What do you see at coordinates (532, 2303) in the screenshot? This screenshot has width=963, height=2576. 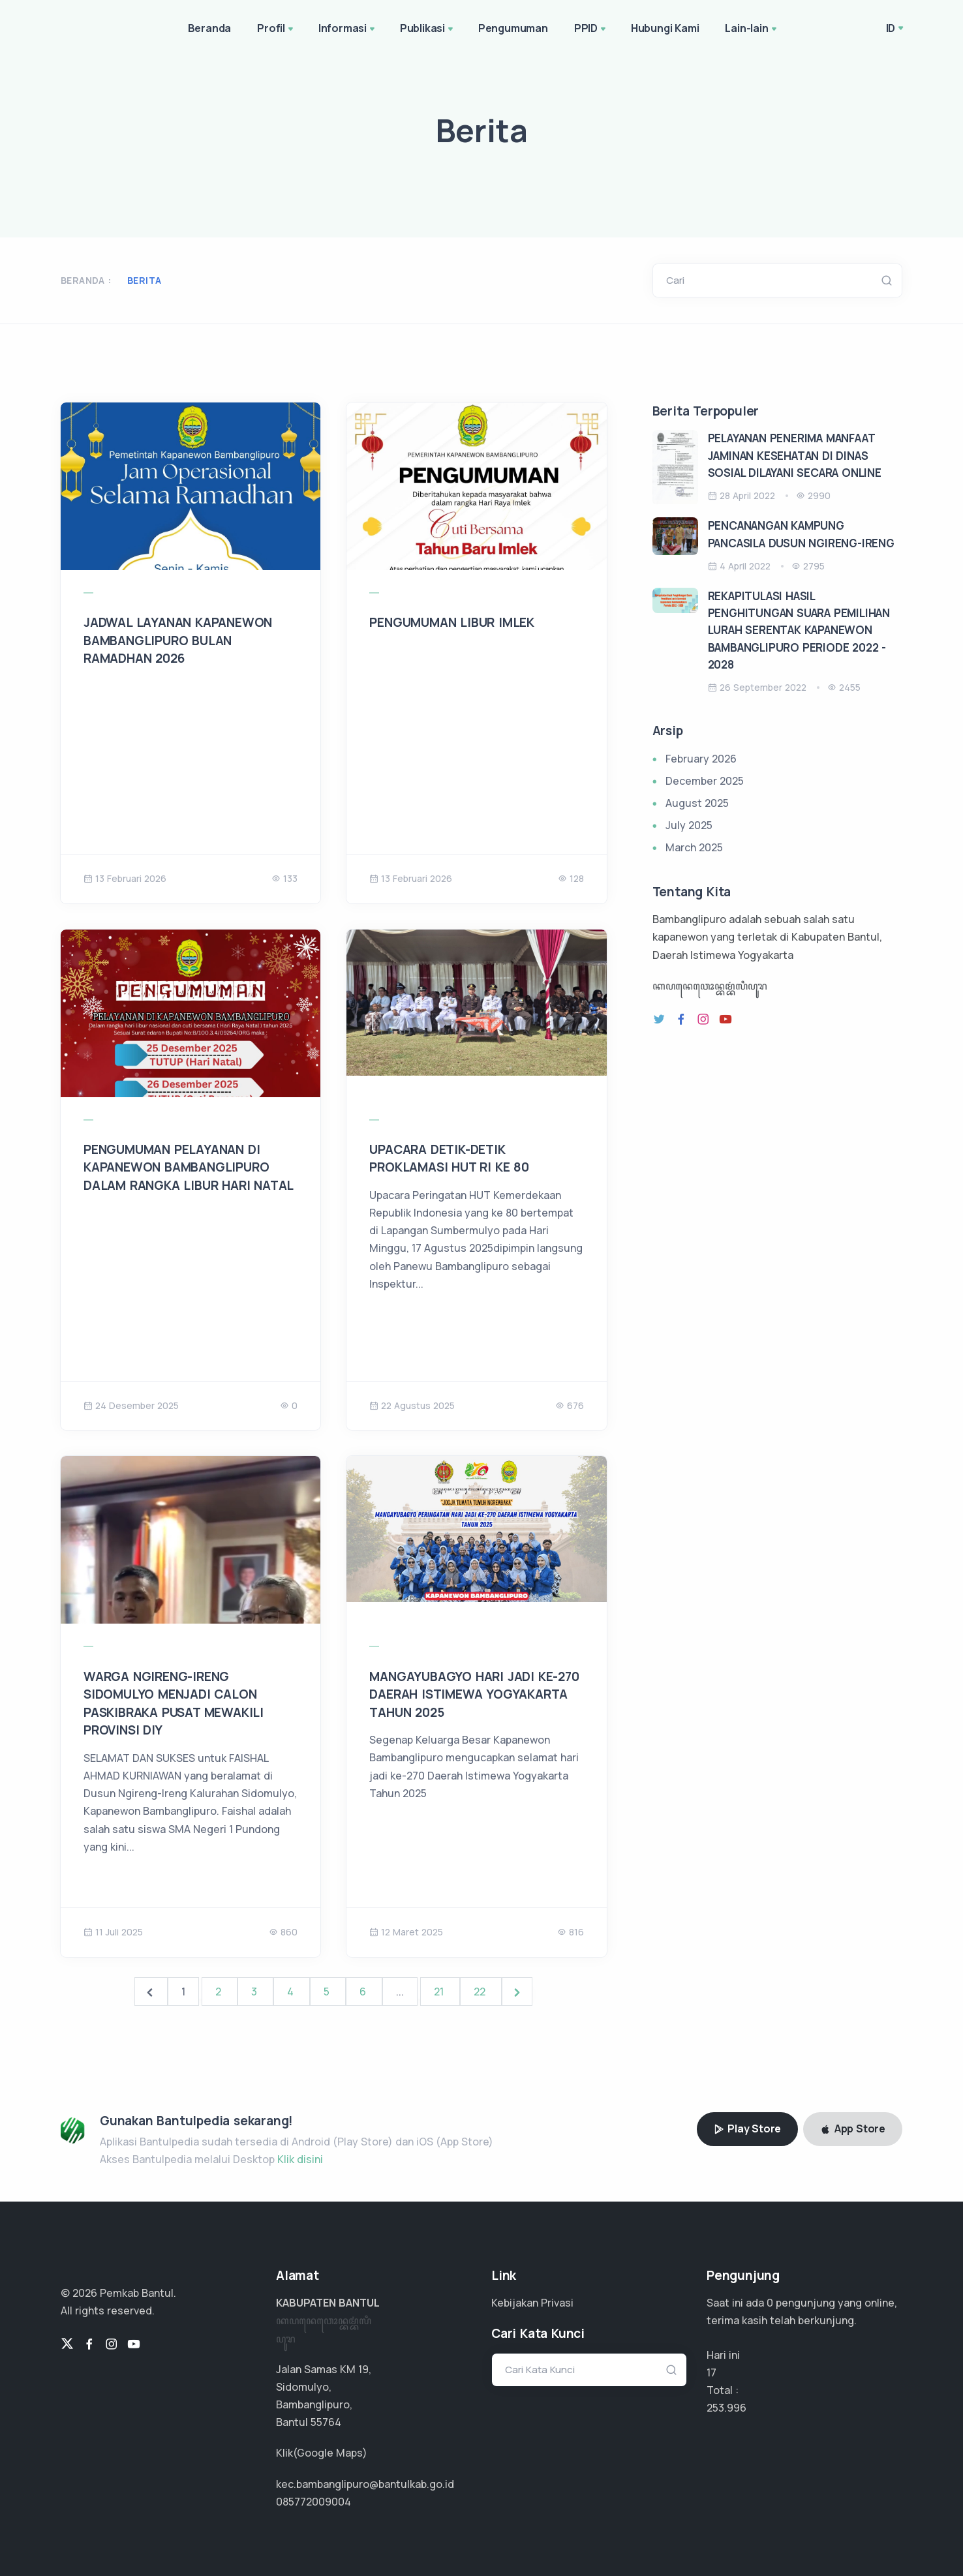 I see `Kebijakan Privasi` at bounding box center [532, 2303].